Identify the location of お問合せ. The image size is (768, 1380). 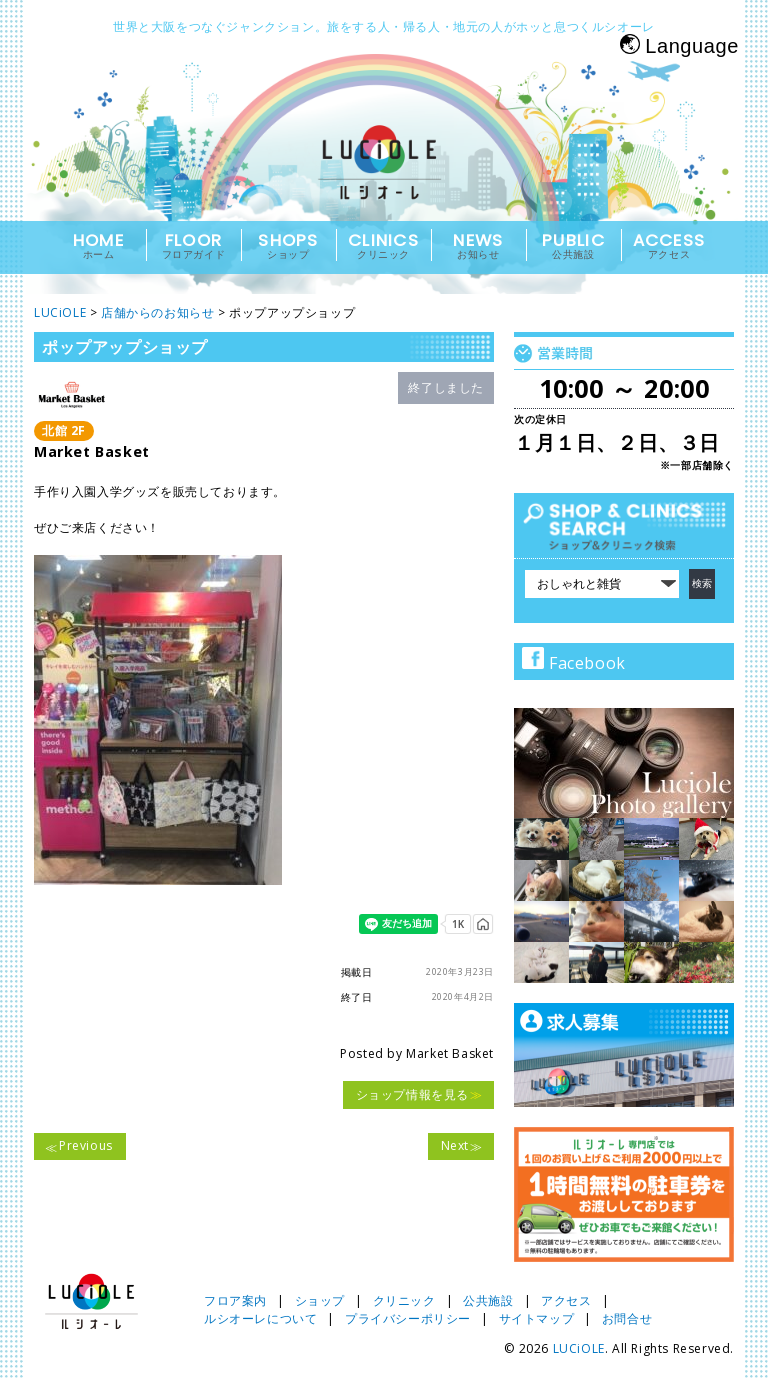
(627, 1318).